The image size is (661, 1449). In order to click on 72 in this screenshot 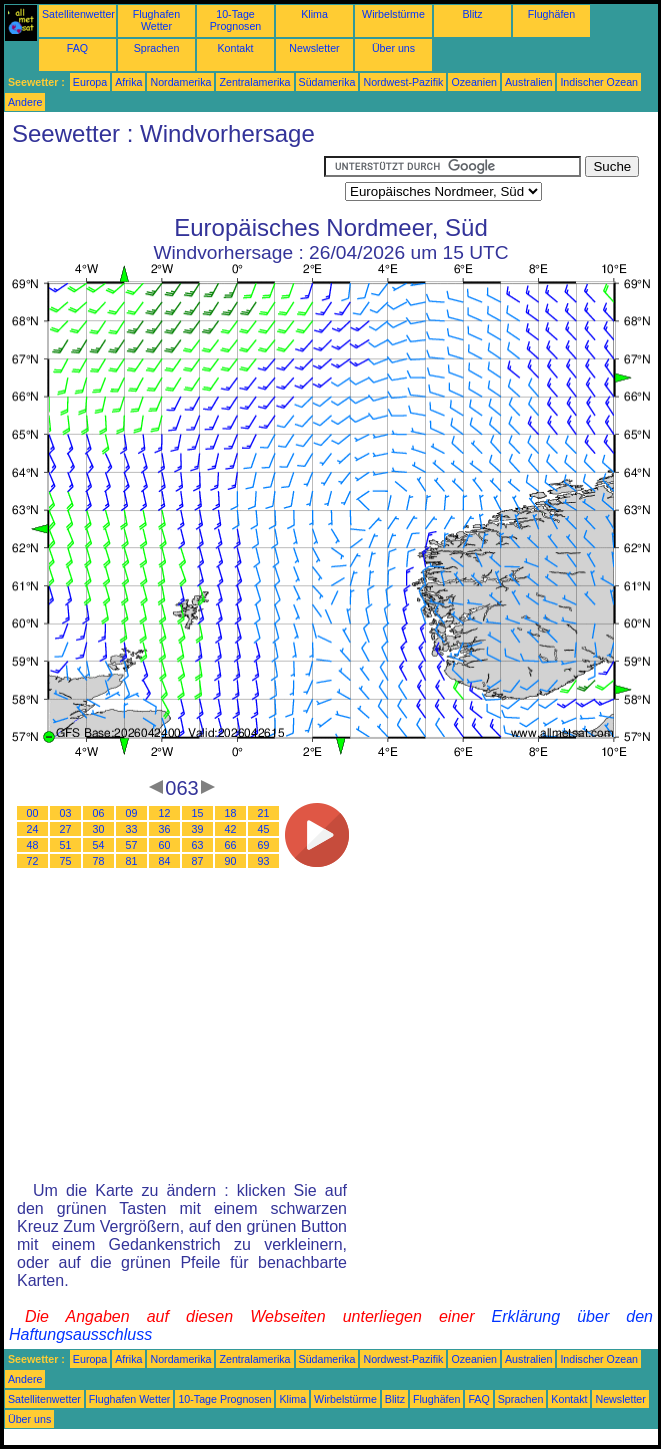, I will do `click(33, 861)`.